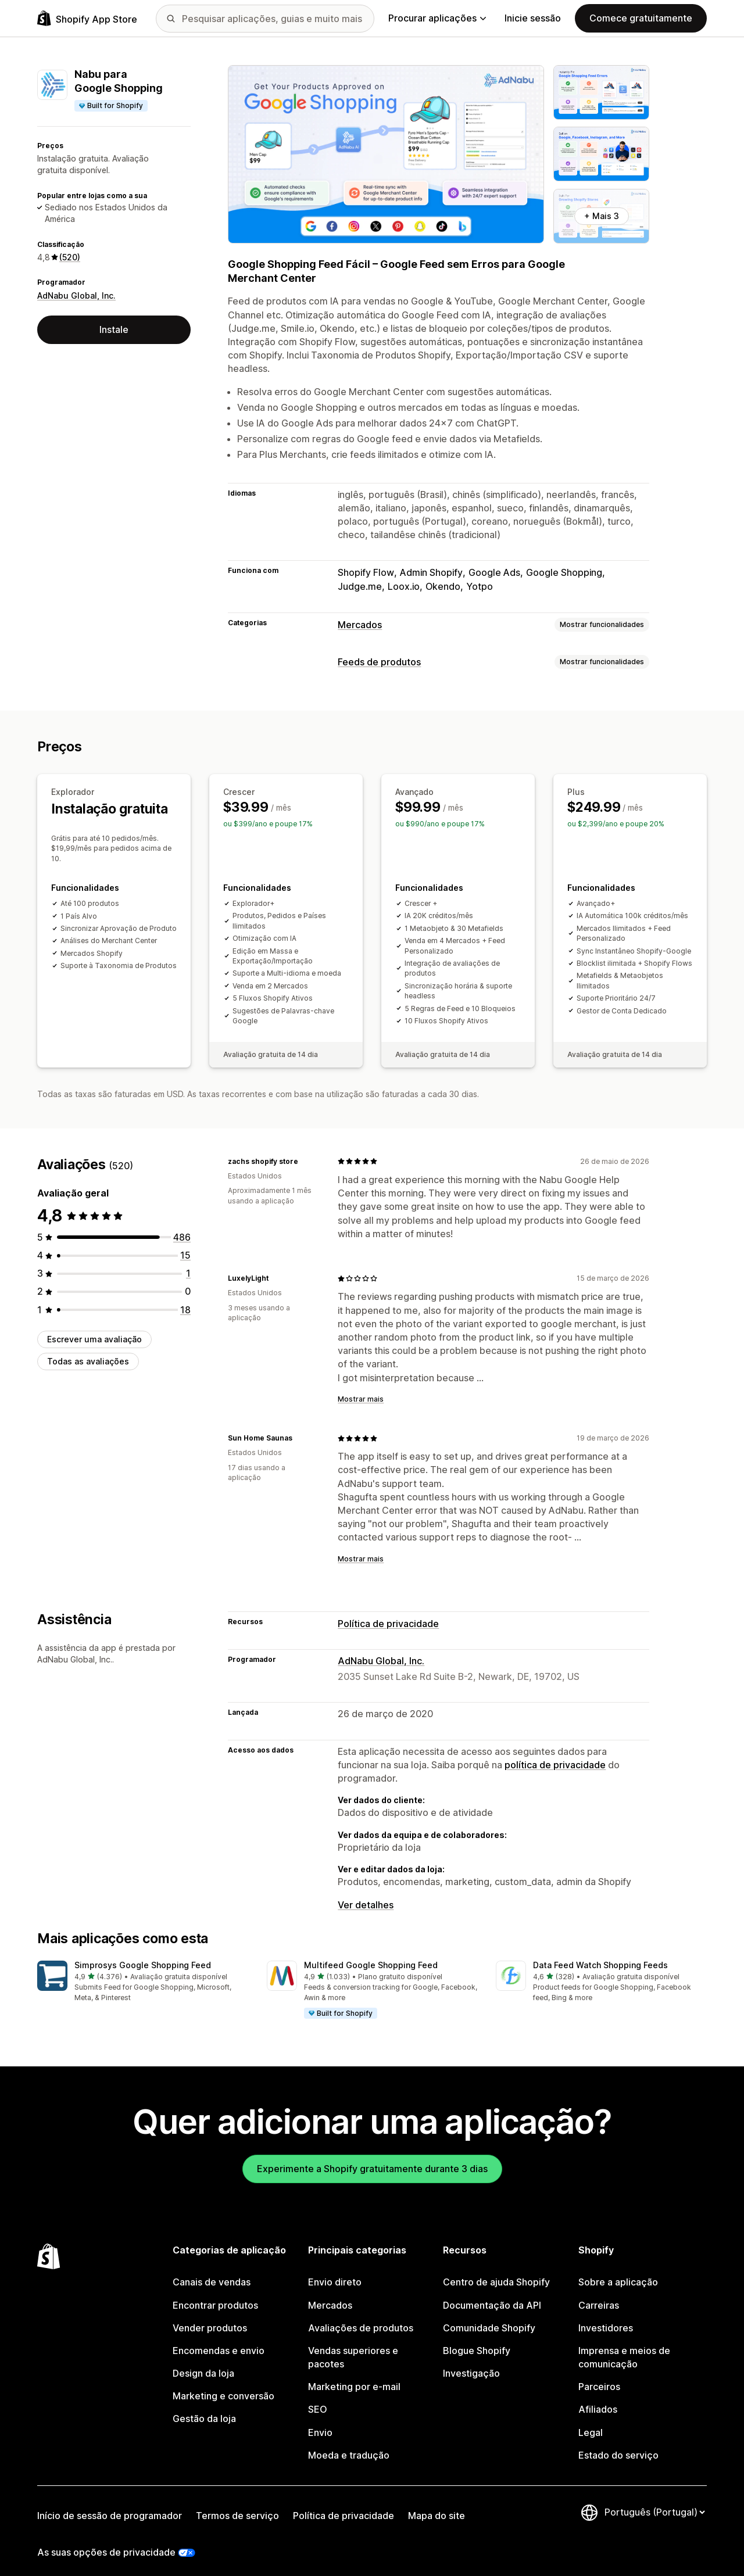  Describe the element at coordinates (210, 2317) in the screenshot. I see `Vender produtos` at that location.